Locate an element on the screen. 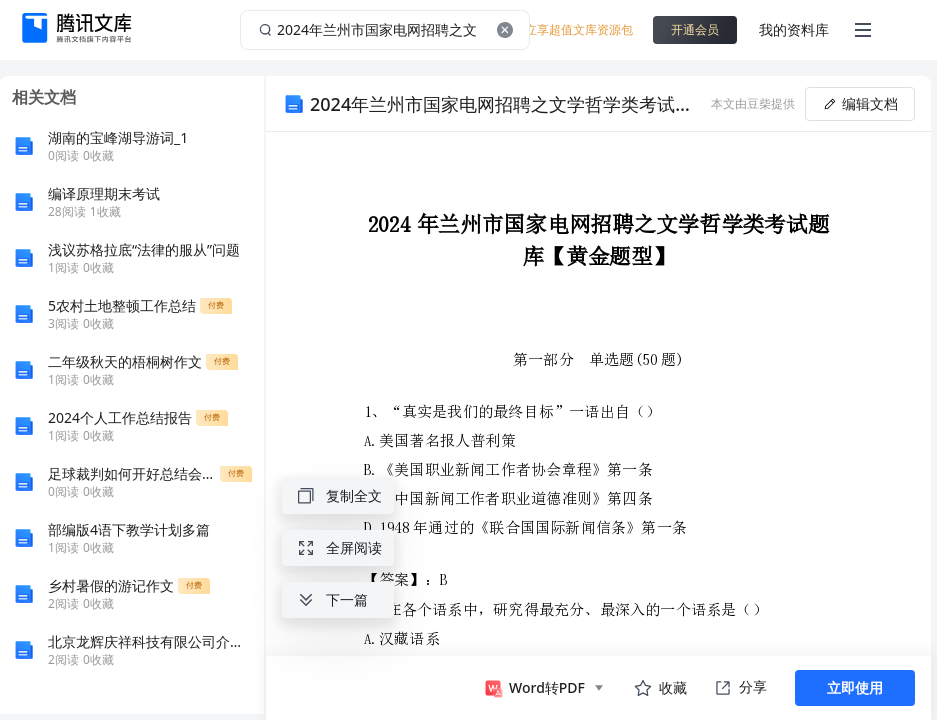  我的资料库 is located at coordinates (794, 29).